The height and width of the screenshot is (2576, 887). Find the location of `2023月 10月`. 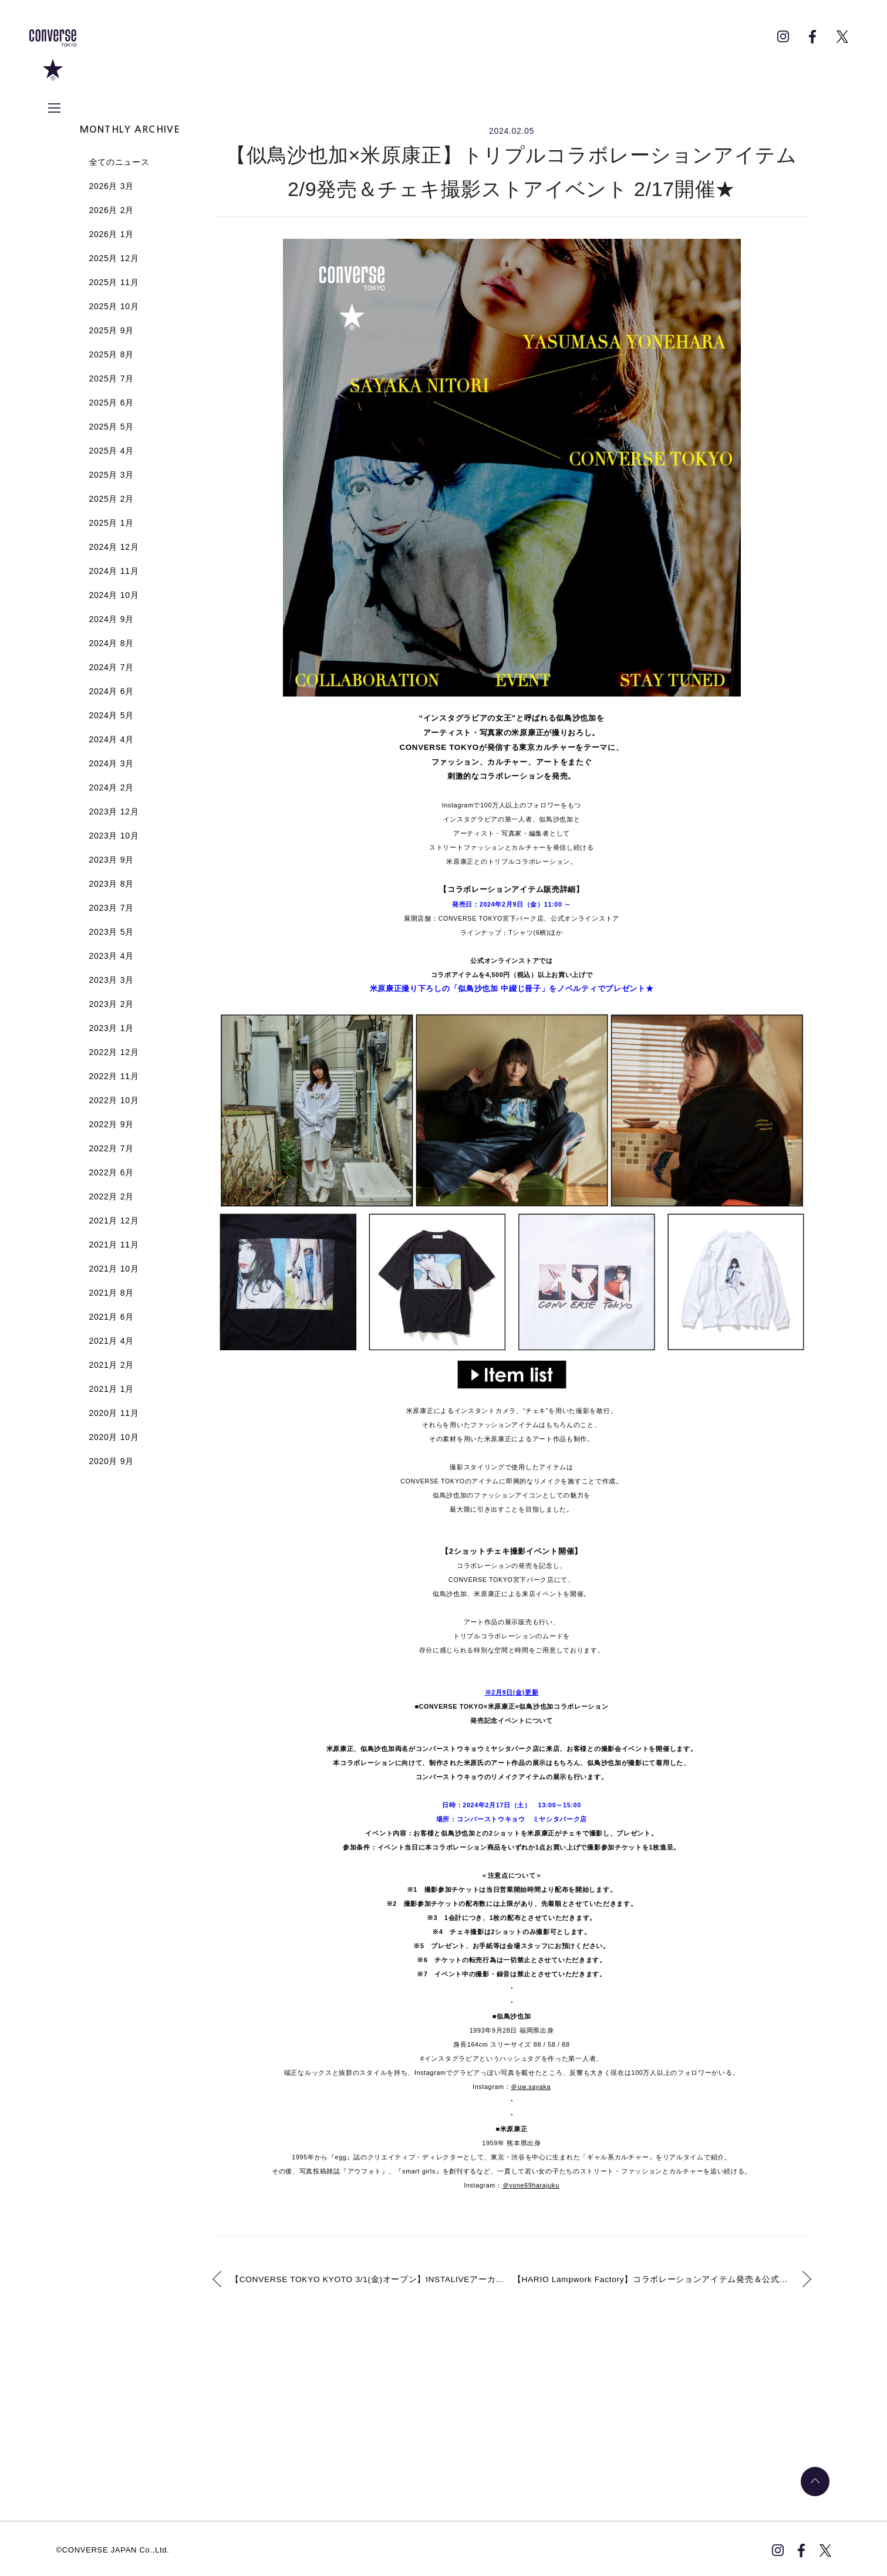

2023月 10月 is located at coordinates (114, 835).